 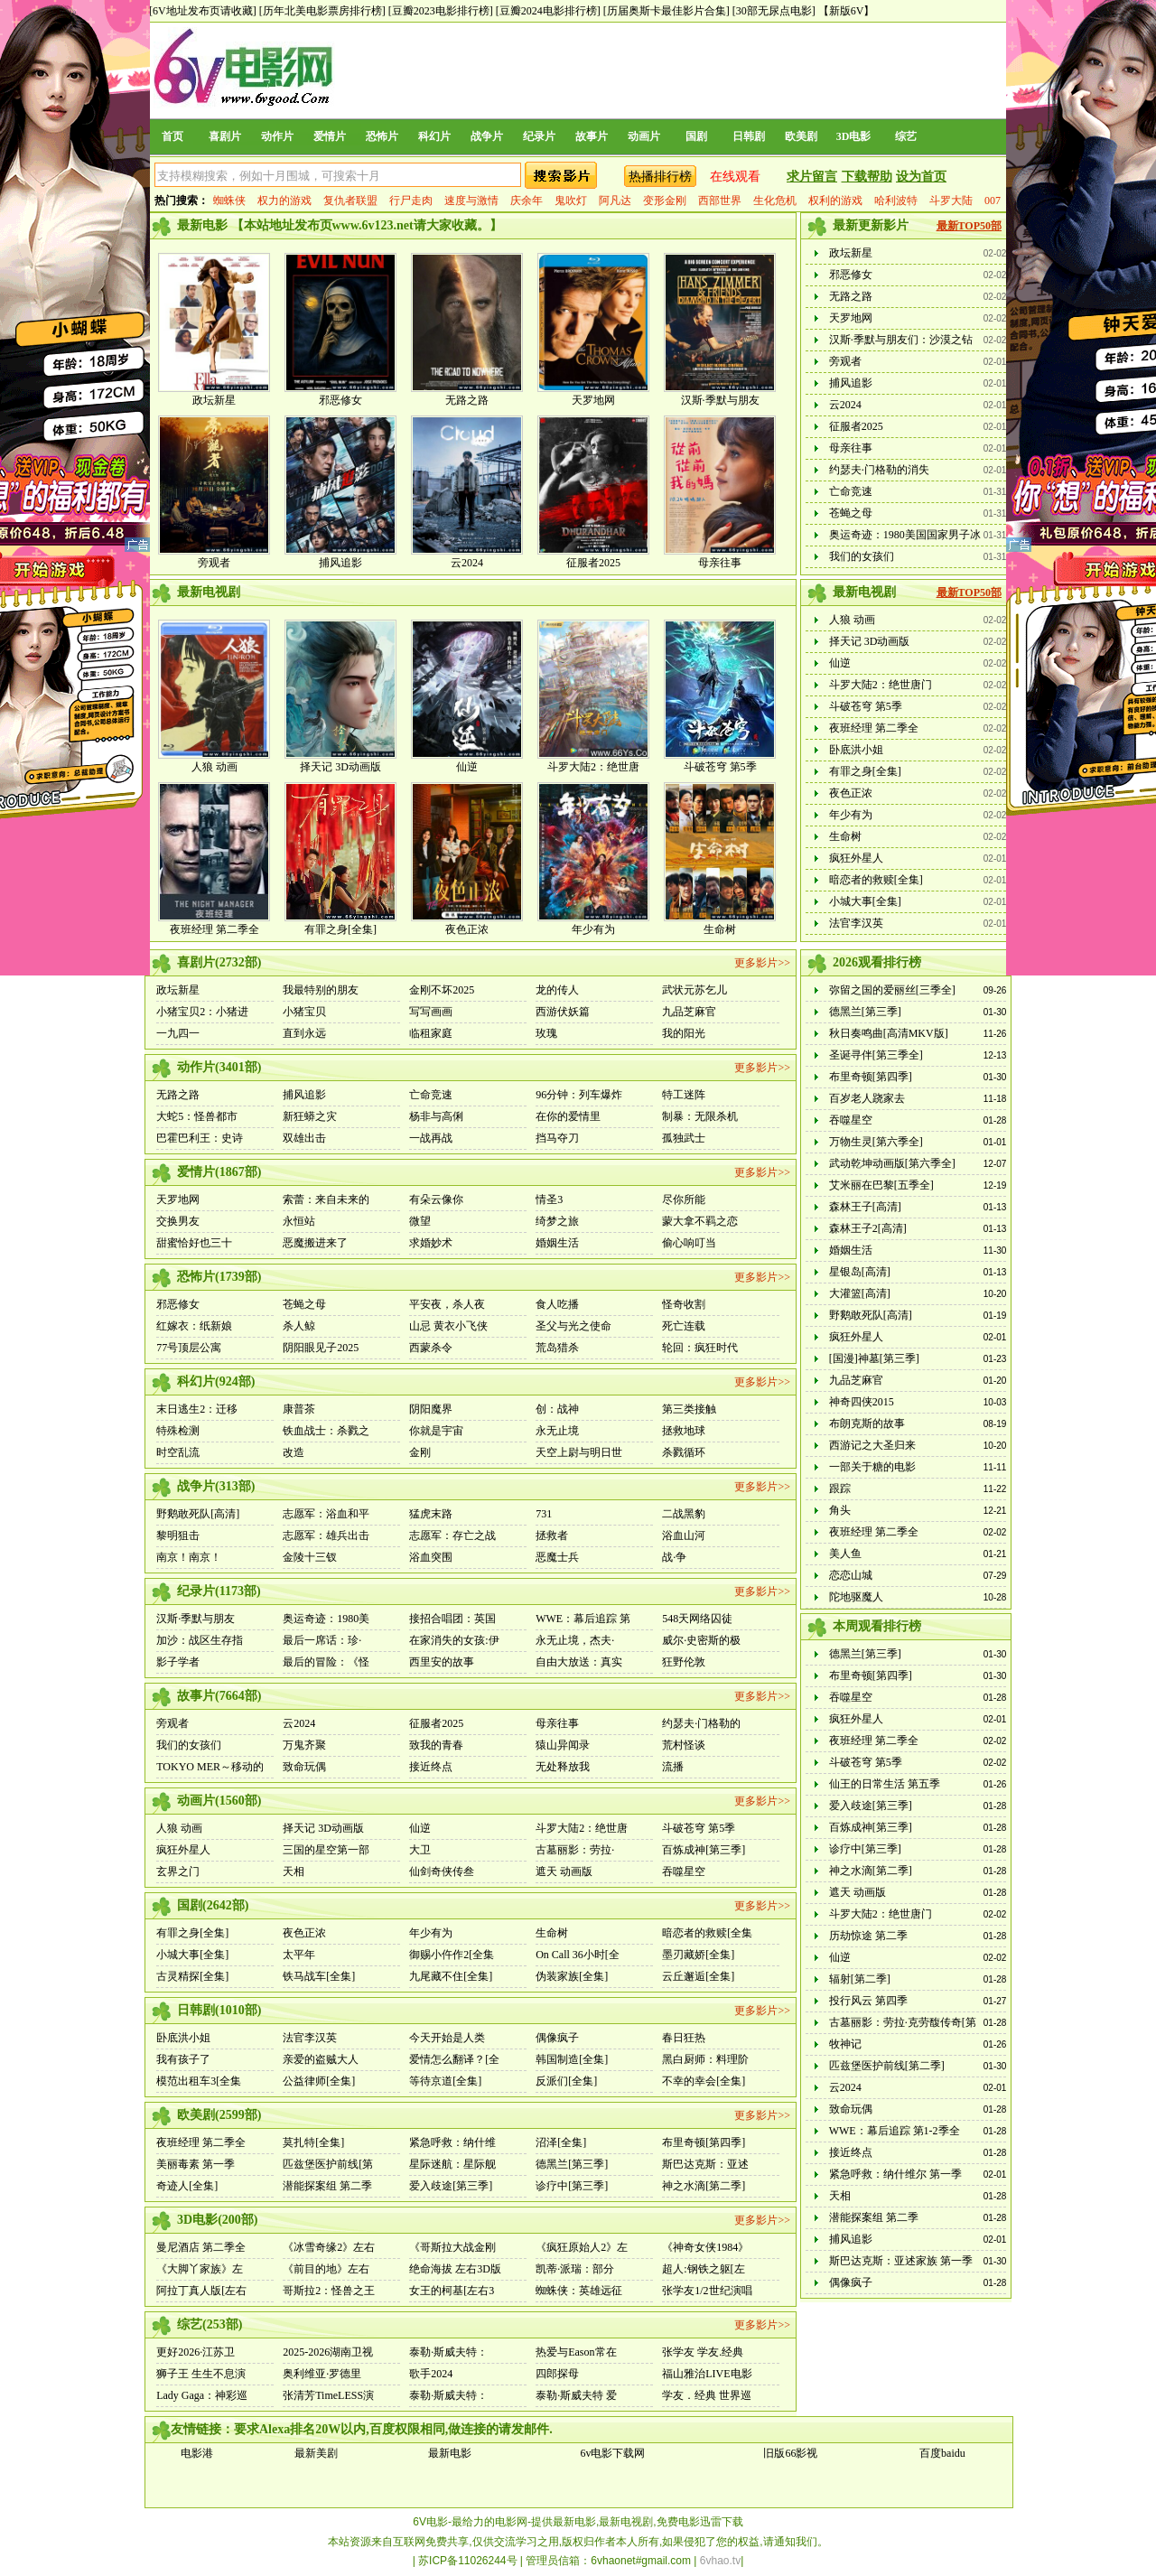 What do you see at coordinates (762, 963) in the screenshot?
I see `更多影片>>` at bounding box center [762, 963].